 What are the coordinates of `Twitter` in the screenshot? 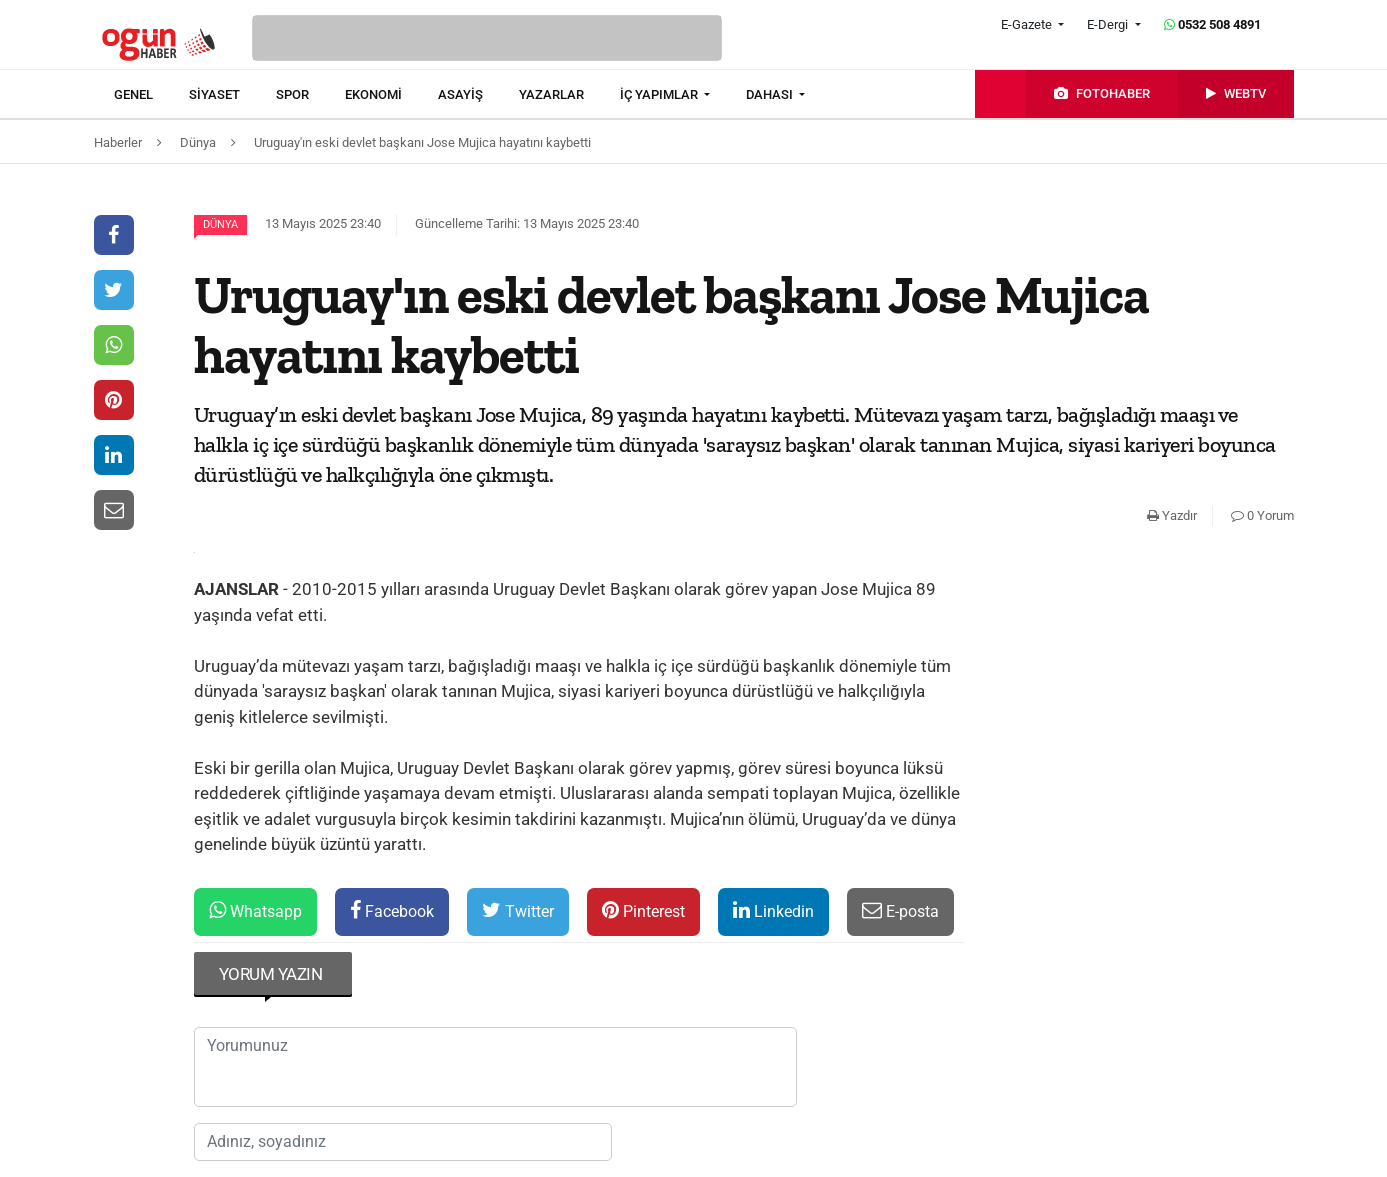 It's located at (518, 910).